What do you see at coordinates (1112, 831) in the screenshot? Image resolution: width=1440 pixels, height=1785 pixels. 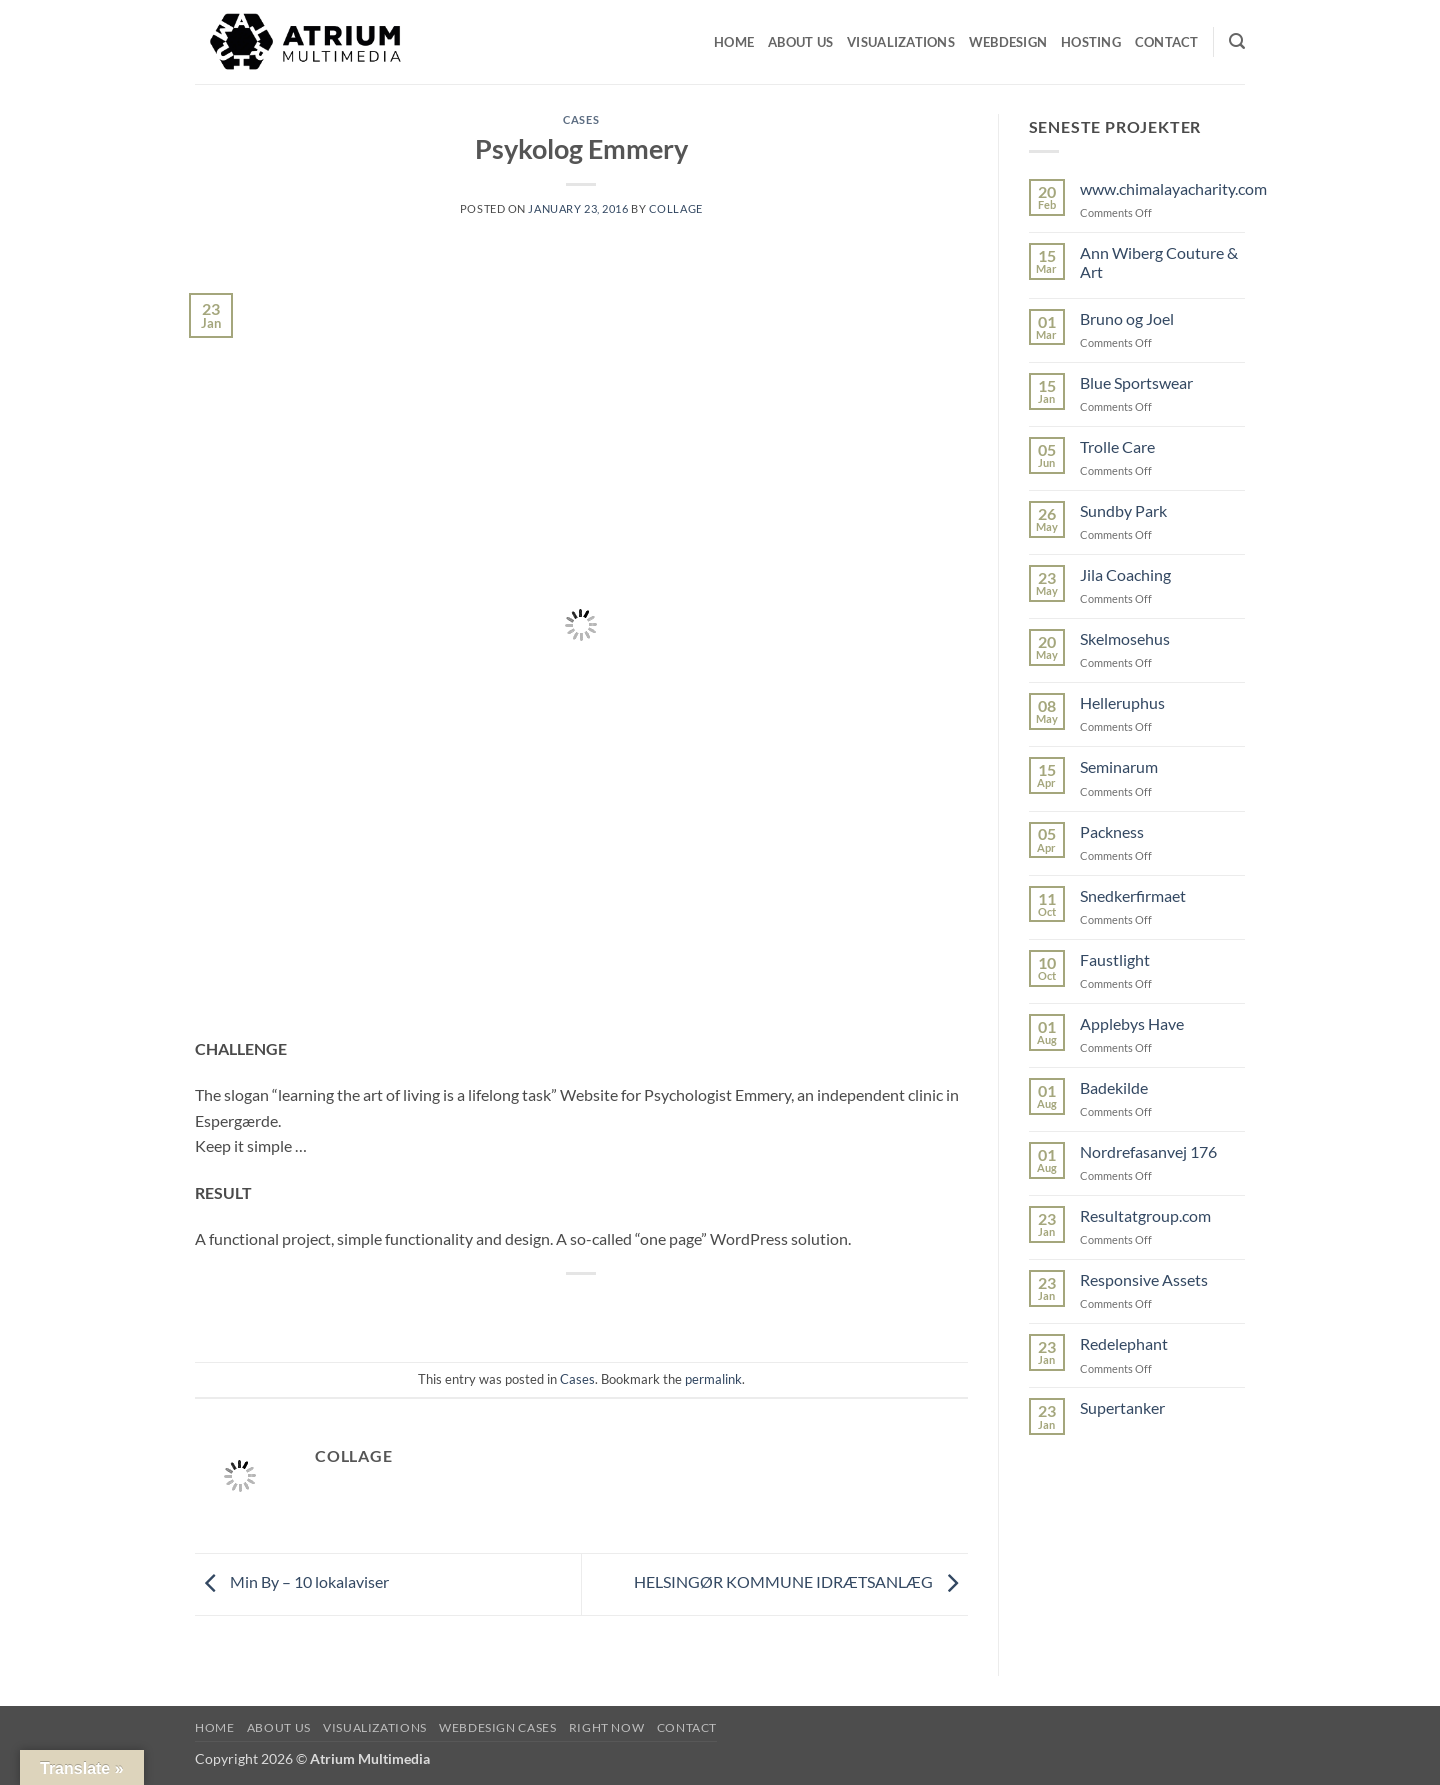 I see `Packness` at bounding box center [1112, 831].